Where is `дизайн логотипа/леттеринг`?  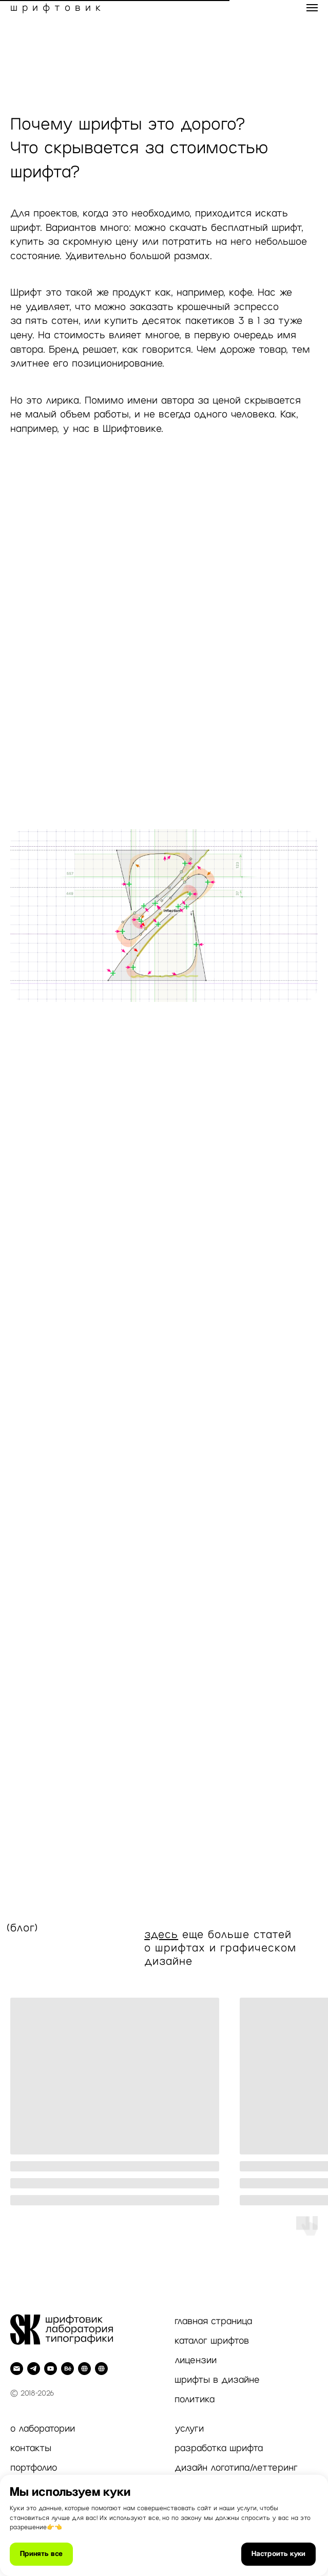
дизайн логотипа/леттеринг is located at coordinates (236, 2467).